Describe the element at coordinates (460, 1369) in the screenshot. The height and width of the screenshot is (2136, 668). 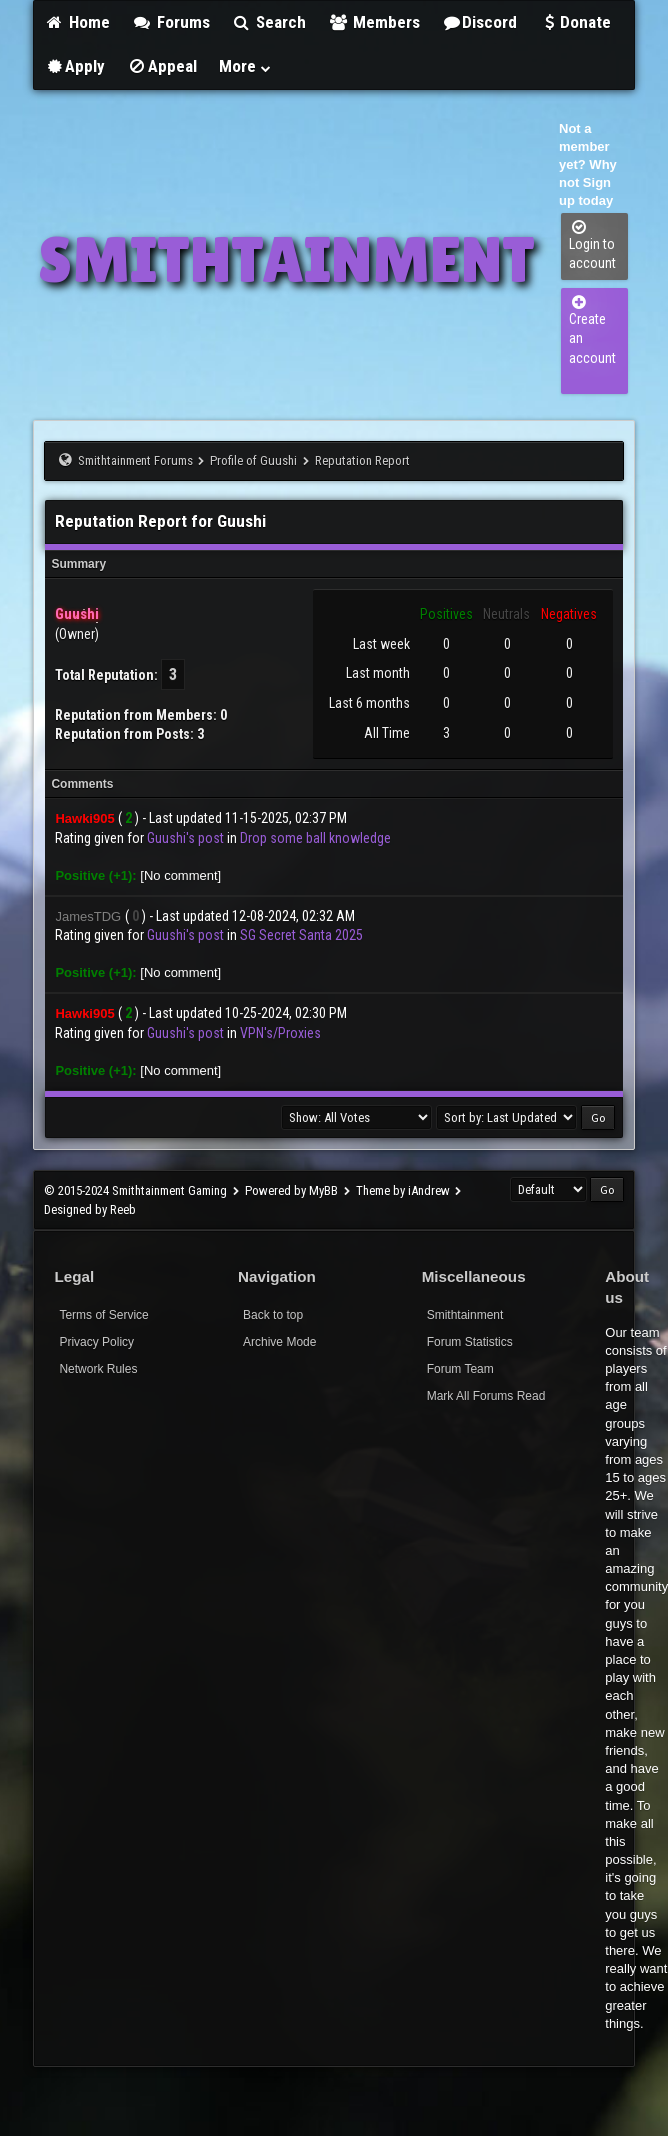
I see `Forum Team` at that location.